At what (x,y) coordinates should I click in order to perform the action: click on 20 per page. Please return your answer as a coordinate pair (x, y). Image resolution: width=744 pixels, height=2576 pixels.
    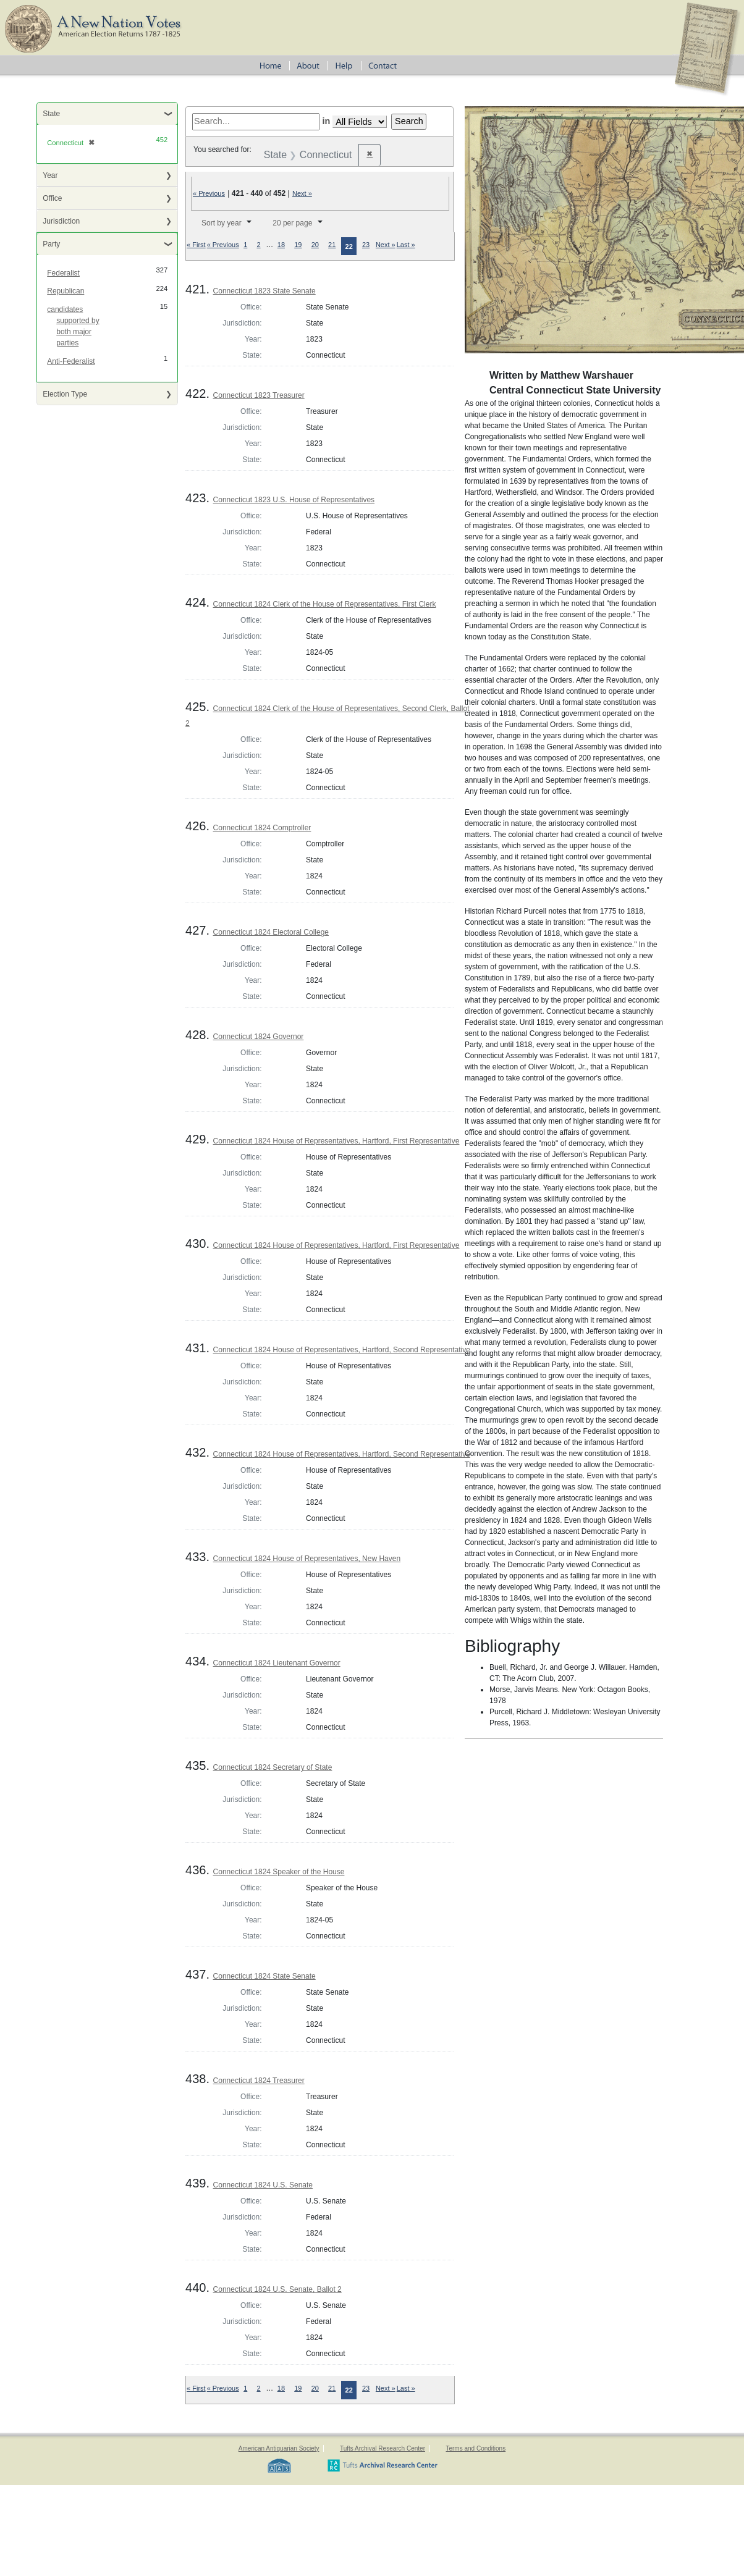
    Looking at the image, I should click on (292, 223).